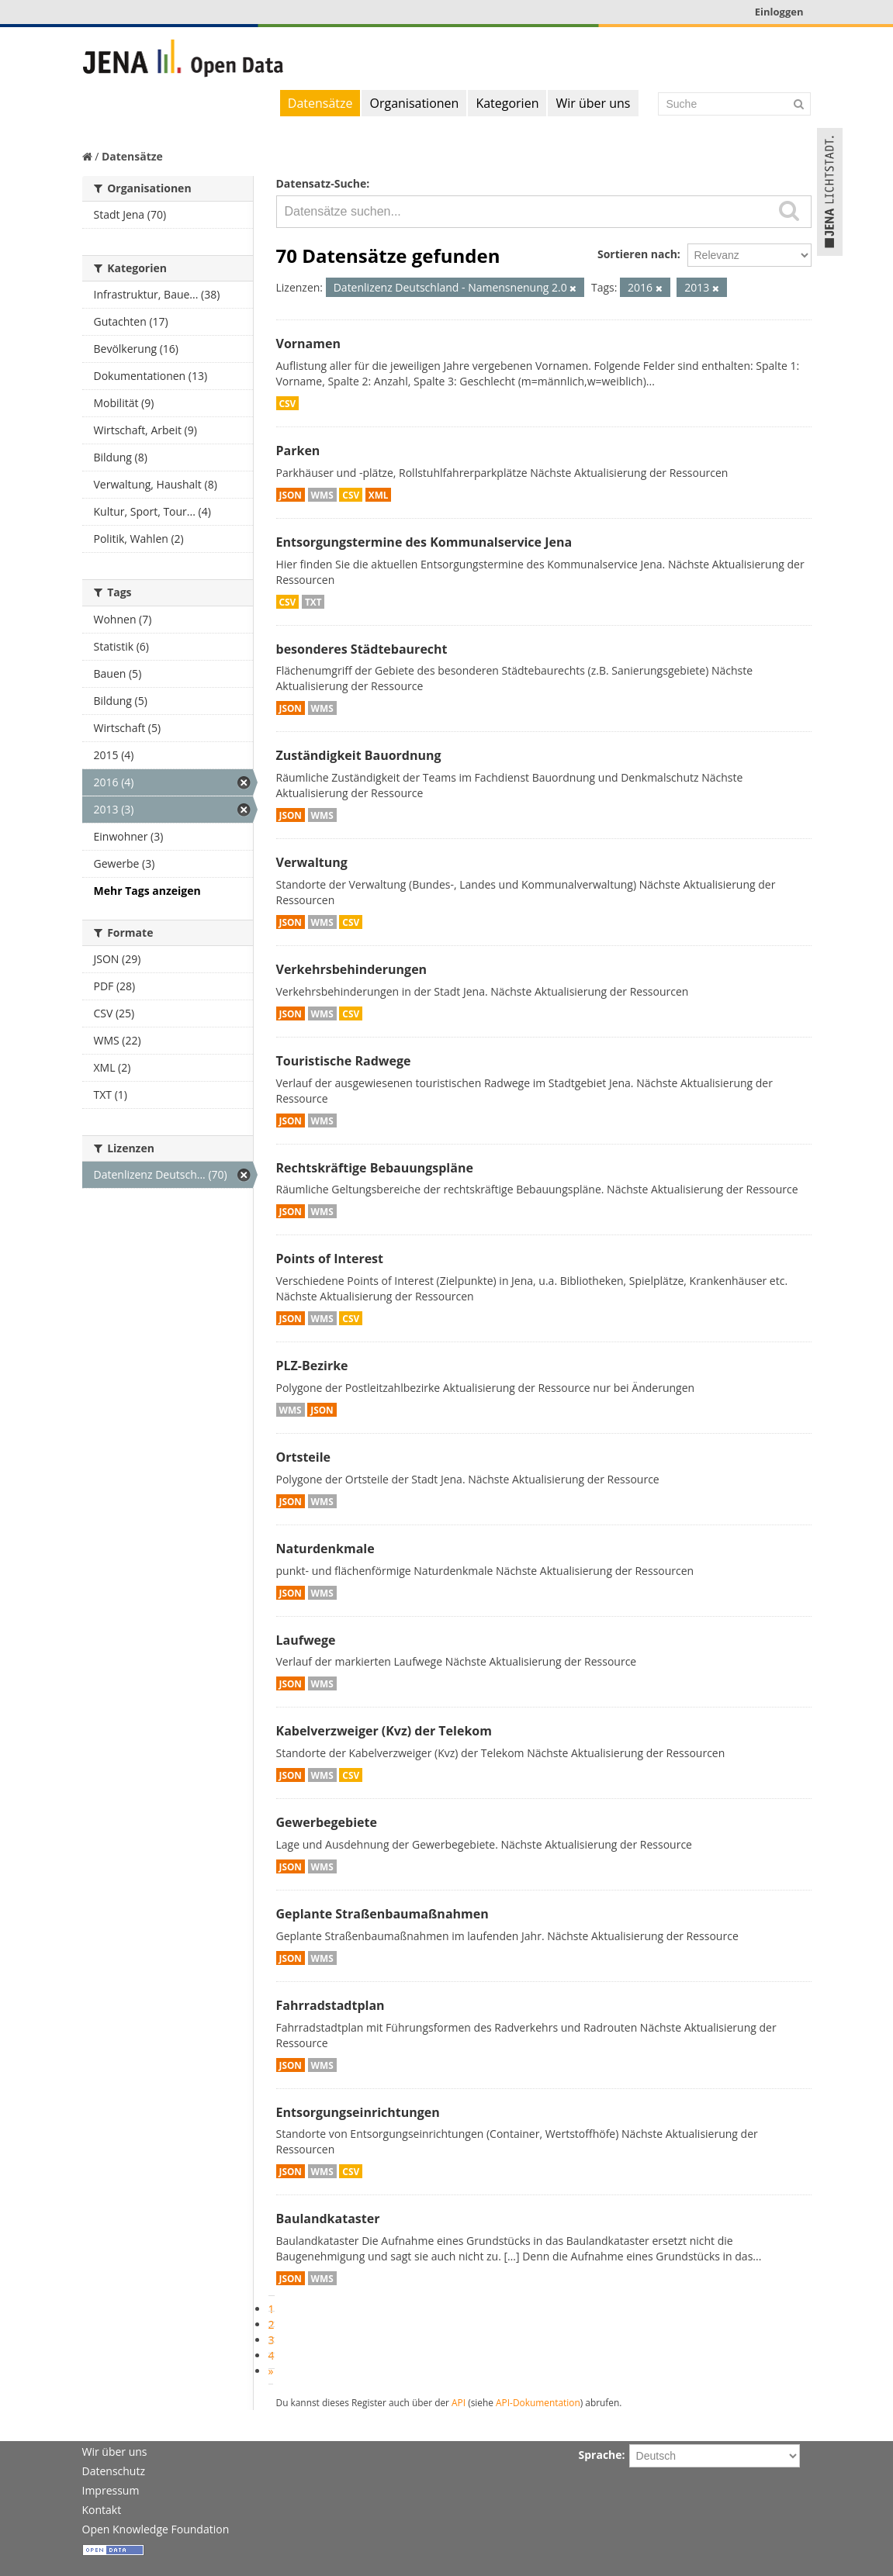 This screenshot has width=893, height=2576. Describe the element at coordinates (362, 649) in the screenshot. I see `besonderes Städtebaurecht` at that location.